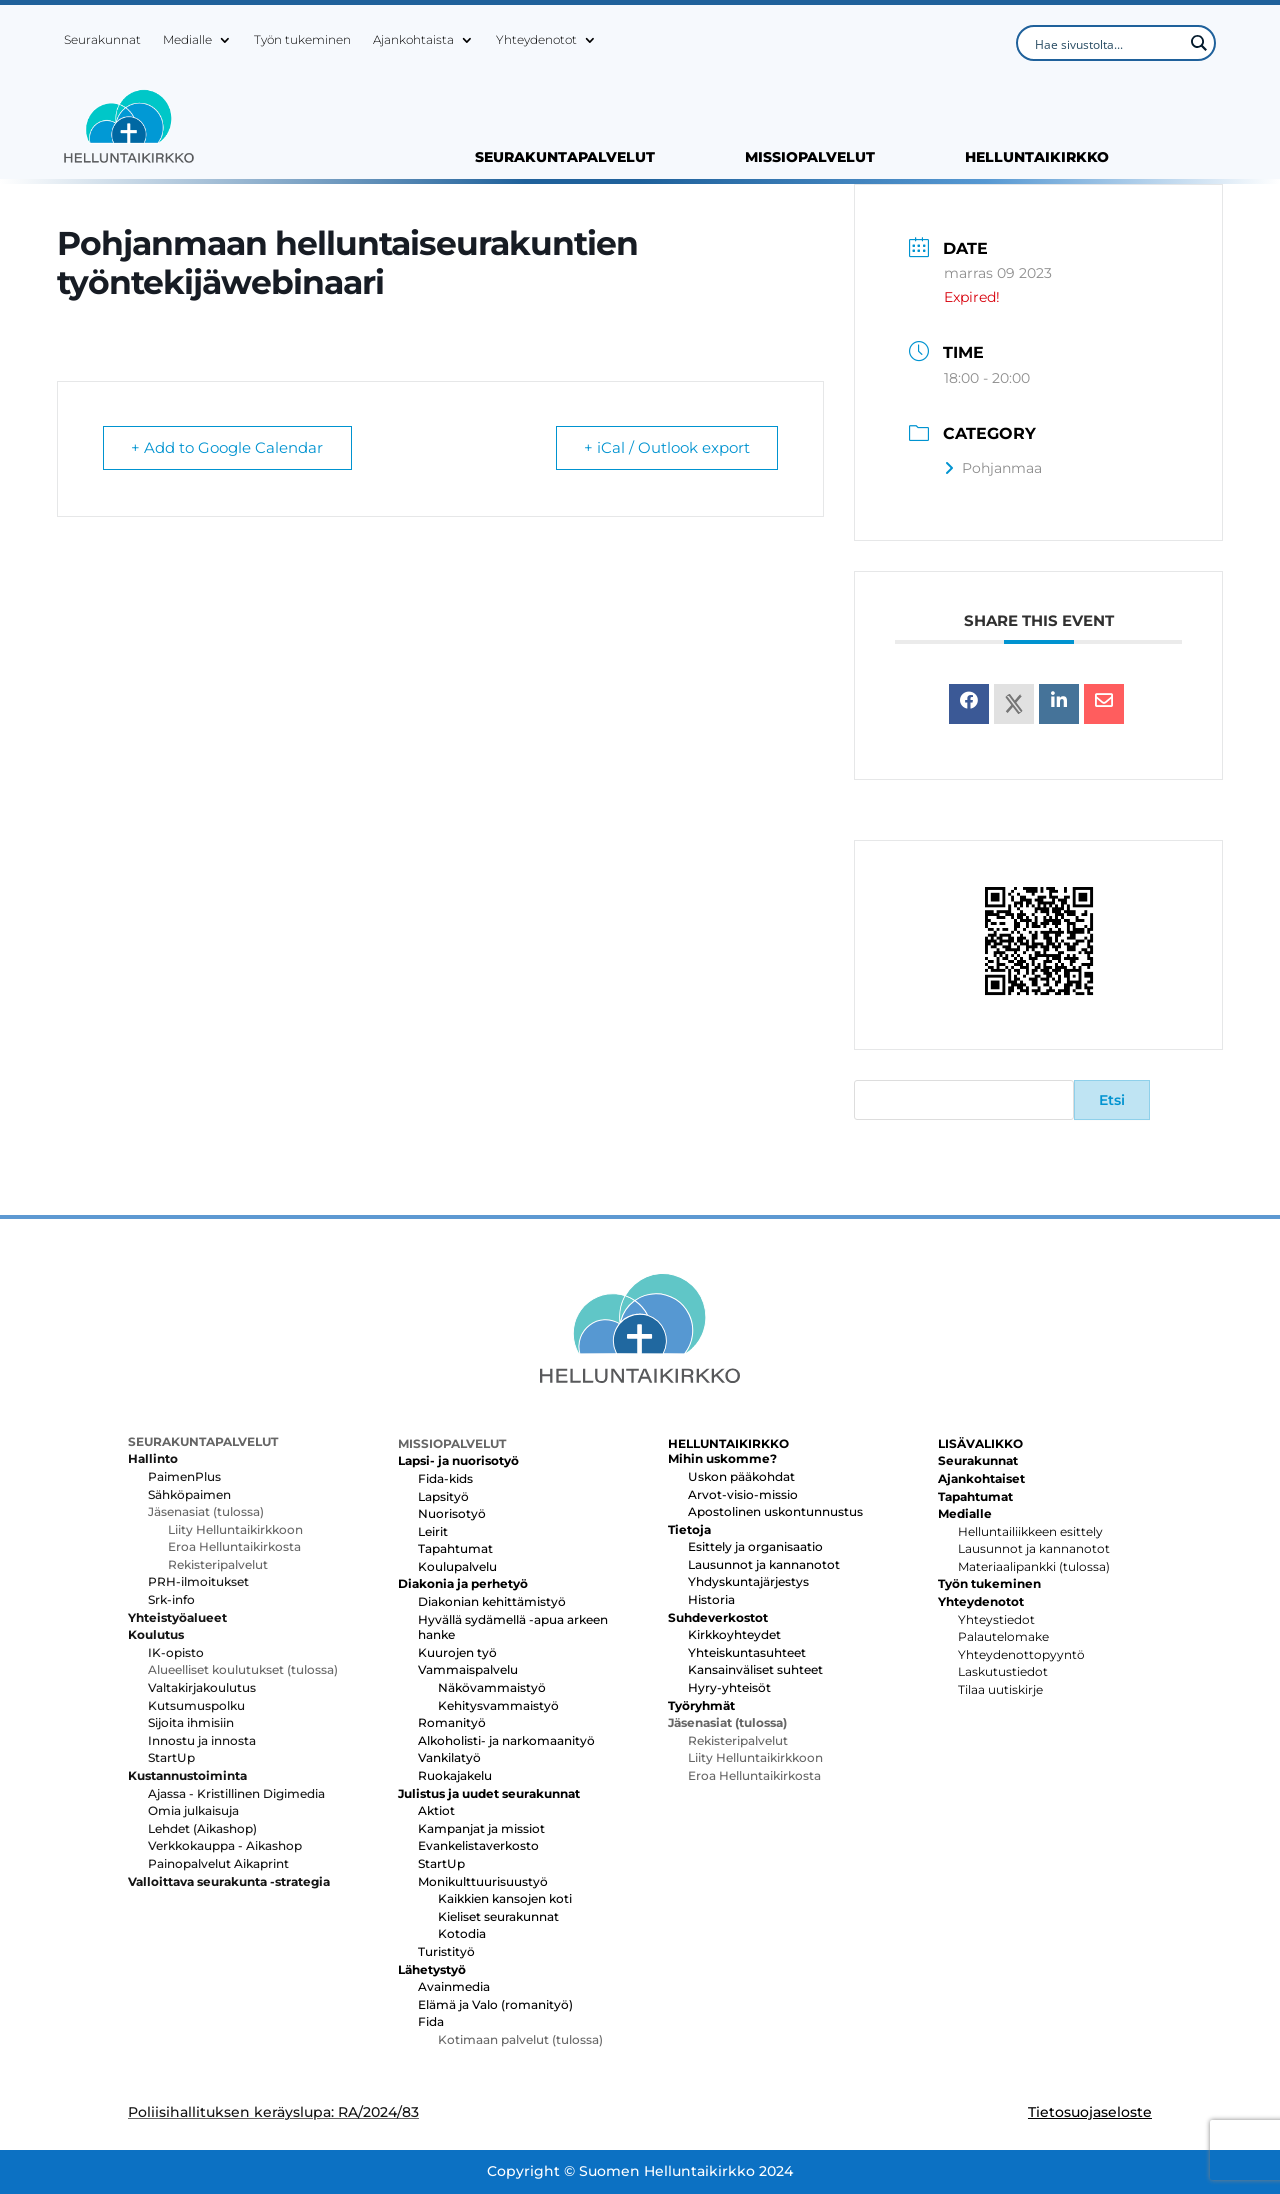 Image resolution: width=1280 pixels, height=2194 pixels. Describe the element at coordinates (225, 1845) in the screenshot. I see `Verkkokauppa - Aikashop` at that location.